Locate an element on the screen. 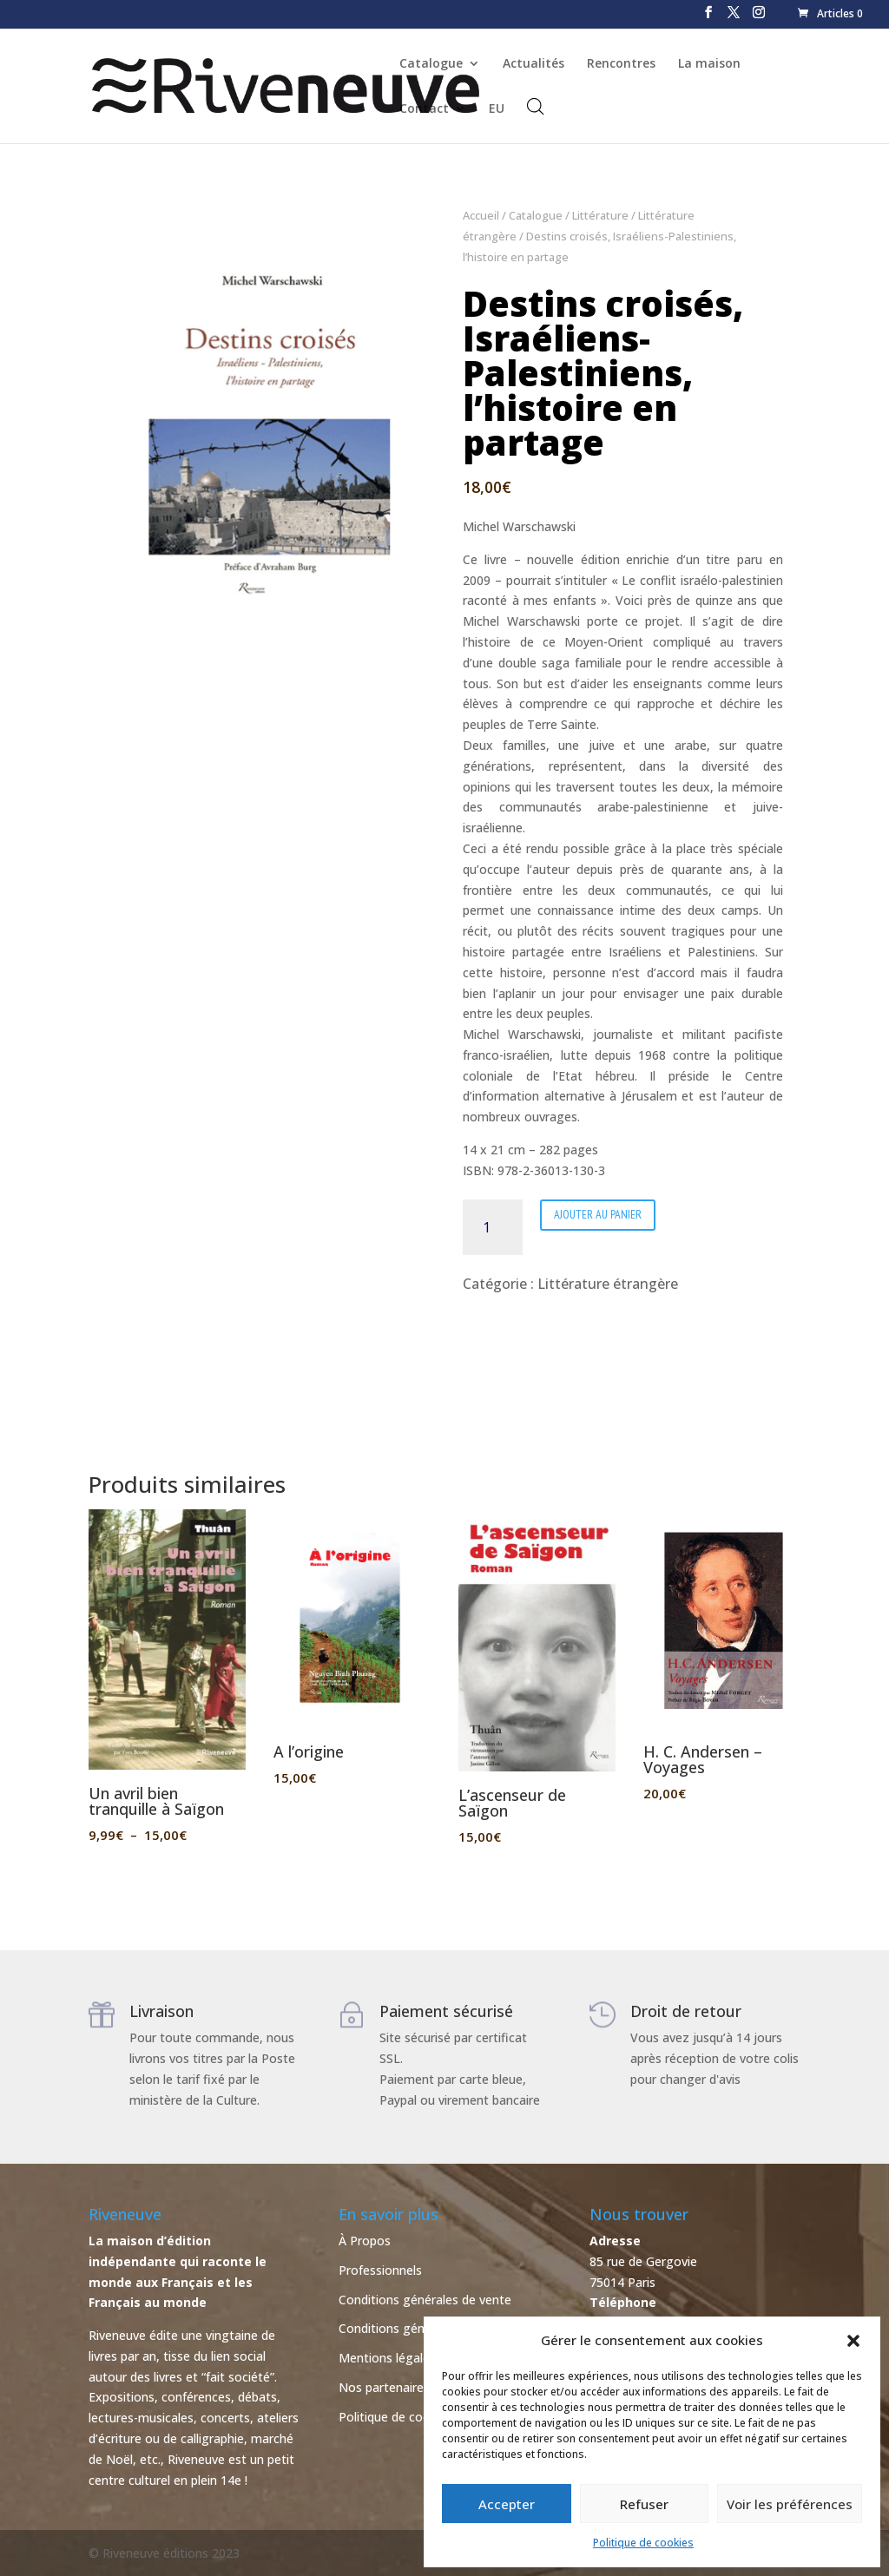 Image resolution: width=889 pixels, height=2576 pixels. Accueil is located at coordinates (481, 215).